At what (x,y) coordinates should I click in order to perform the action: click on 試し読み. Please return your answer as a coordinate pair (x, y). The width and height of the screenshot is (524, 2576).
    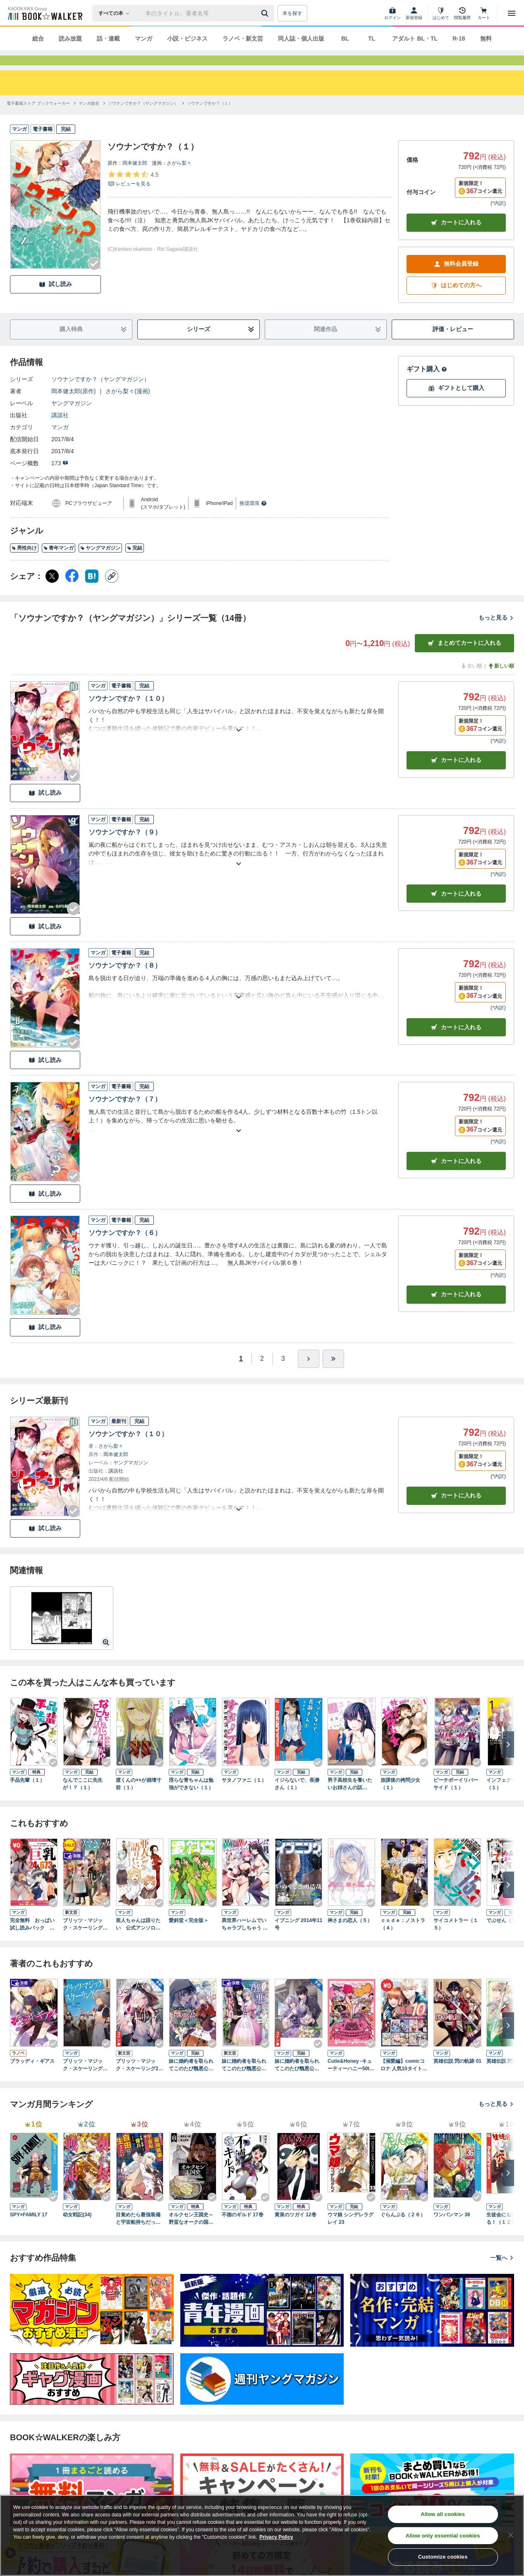
    Looking at the image, I should click on (55, 299).